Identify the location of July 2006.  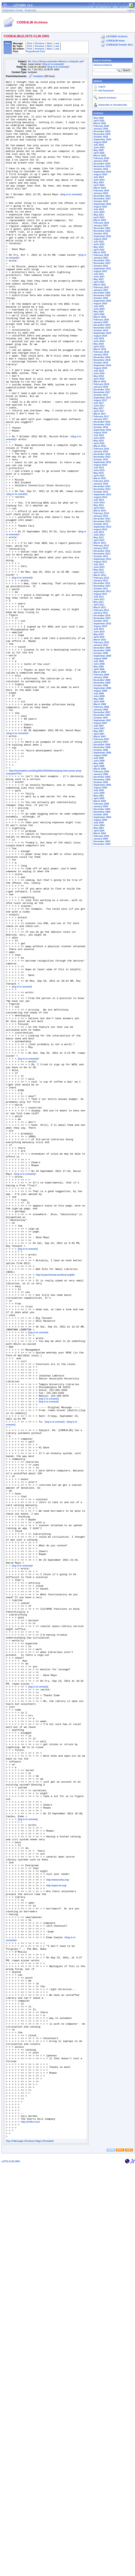
(98, 758).